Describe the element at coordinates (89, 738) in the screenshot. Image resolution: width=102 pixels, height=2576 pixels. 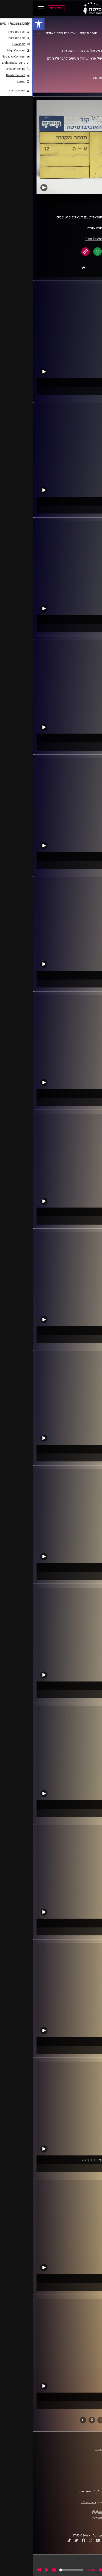
I see `גון הלוי [link]` at that location.